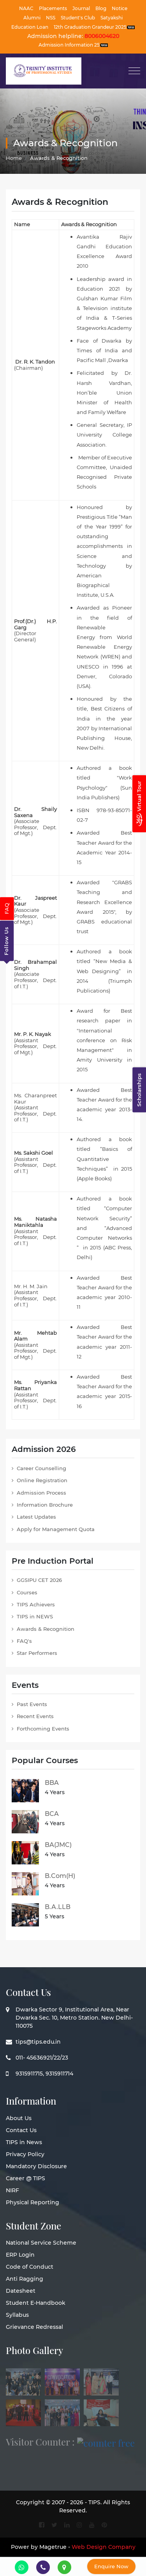 This screenshot has width=146, height=2576. I want to click on Star Performers, so click(37, 1653).